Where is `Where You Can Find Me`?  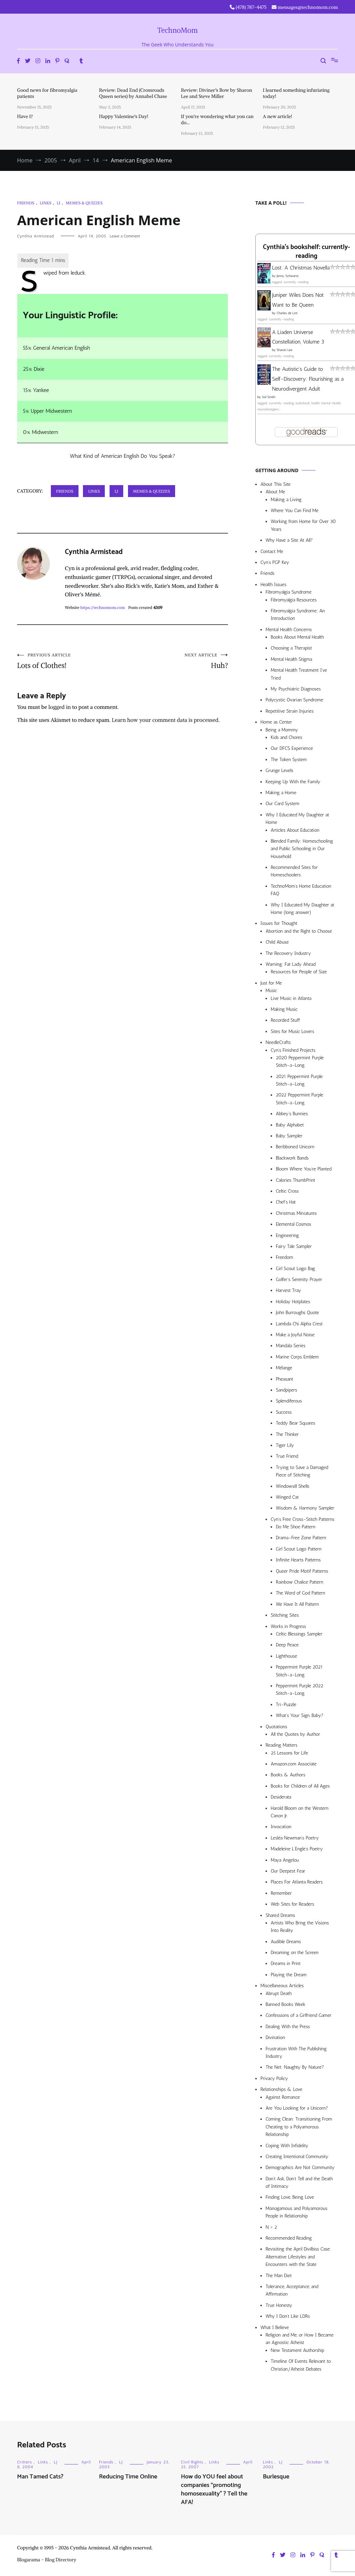 Where You Can Find Me is located at coordinates (294, 510).